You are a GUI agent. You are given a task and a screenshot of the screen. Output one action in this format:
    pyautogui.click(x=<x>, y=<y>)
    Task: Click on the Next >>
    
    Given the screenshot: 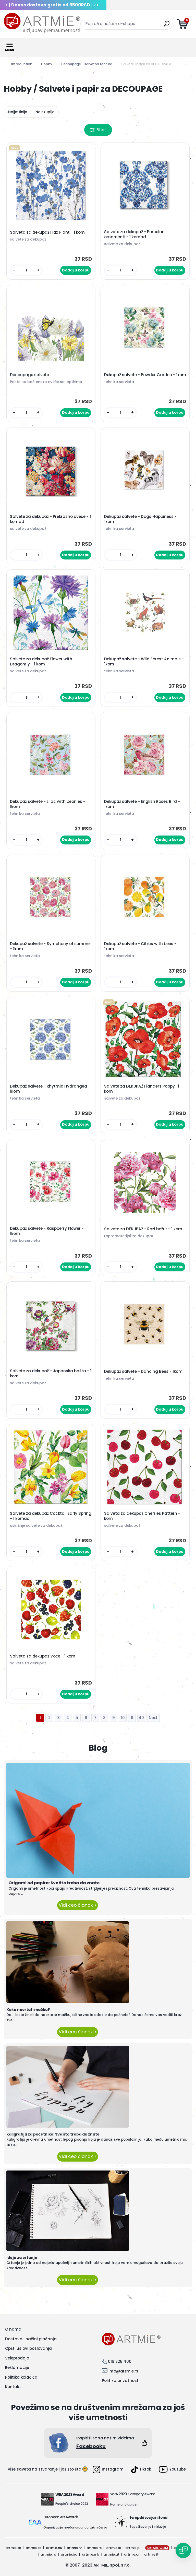 What is the action you would take?
    pyautogui.click(x=153, y=1718)
    